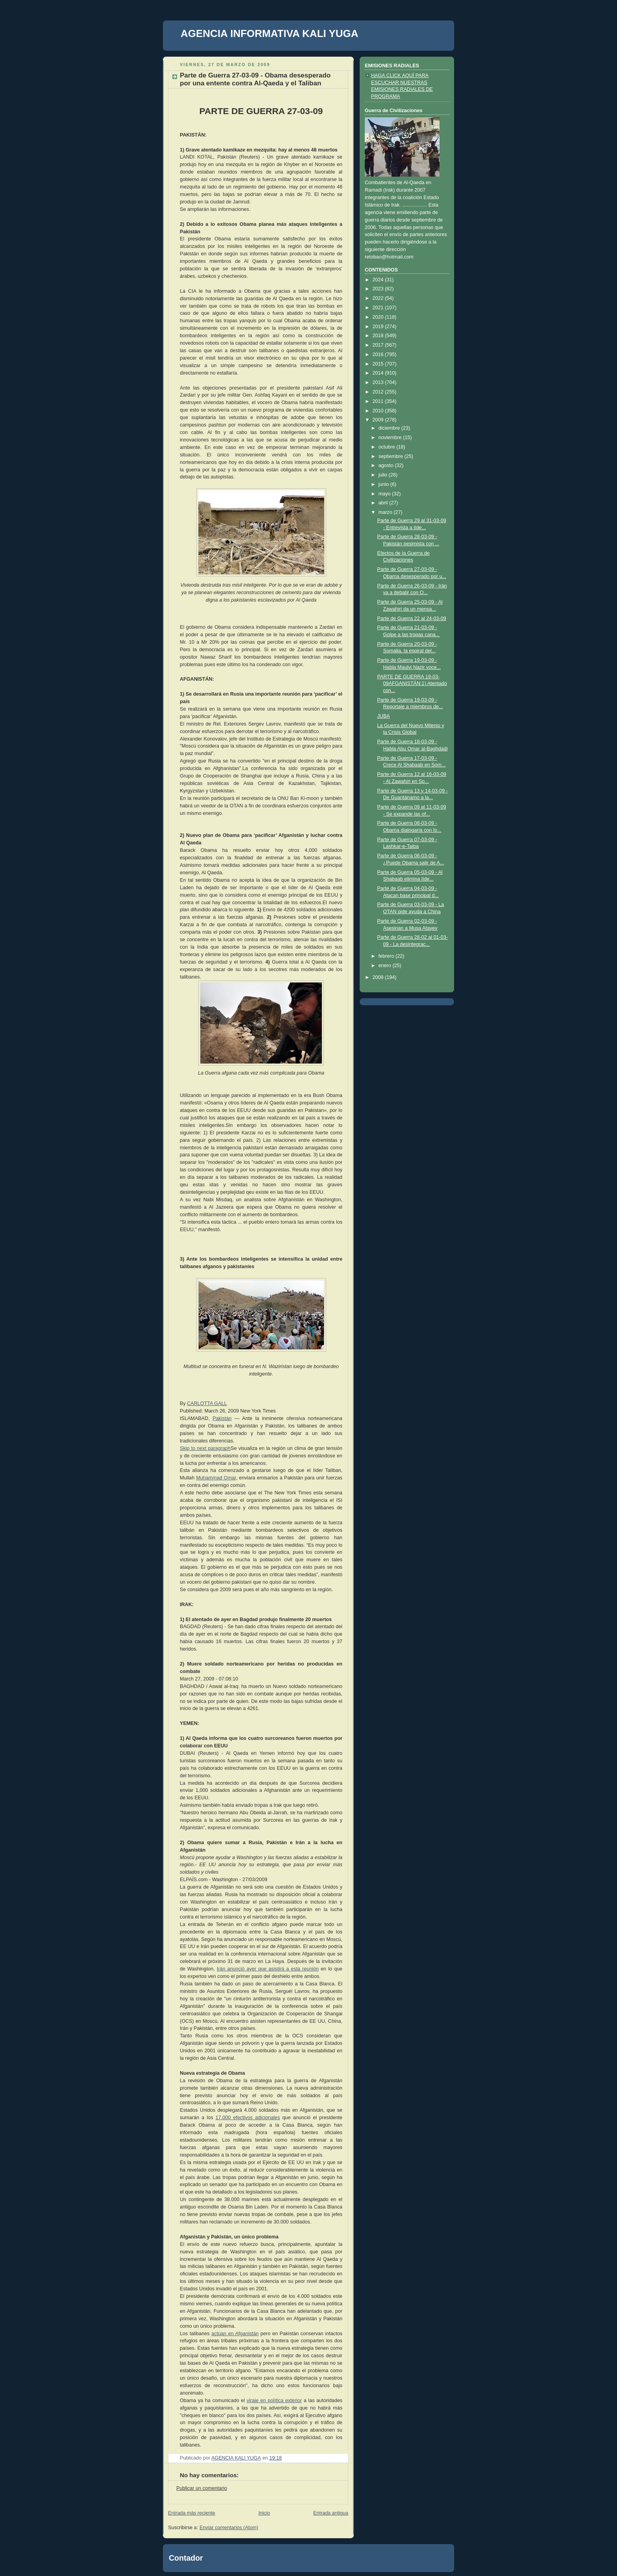 The width and height of the screenshot is (617, 2576). What do you see at coordinates (379, 401) in the screenshot?
I see `2011` at bounding box center [379, 401].